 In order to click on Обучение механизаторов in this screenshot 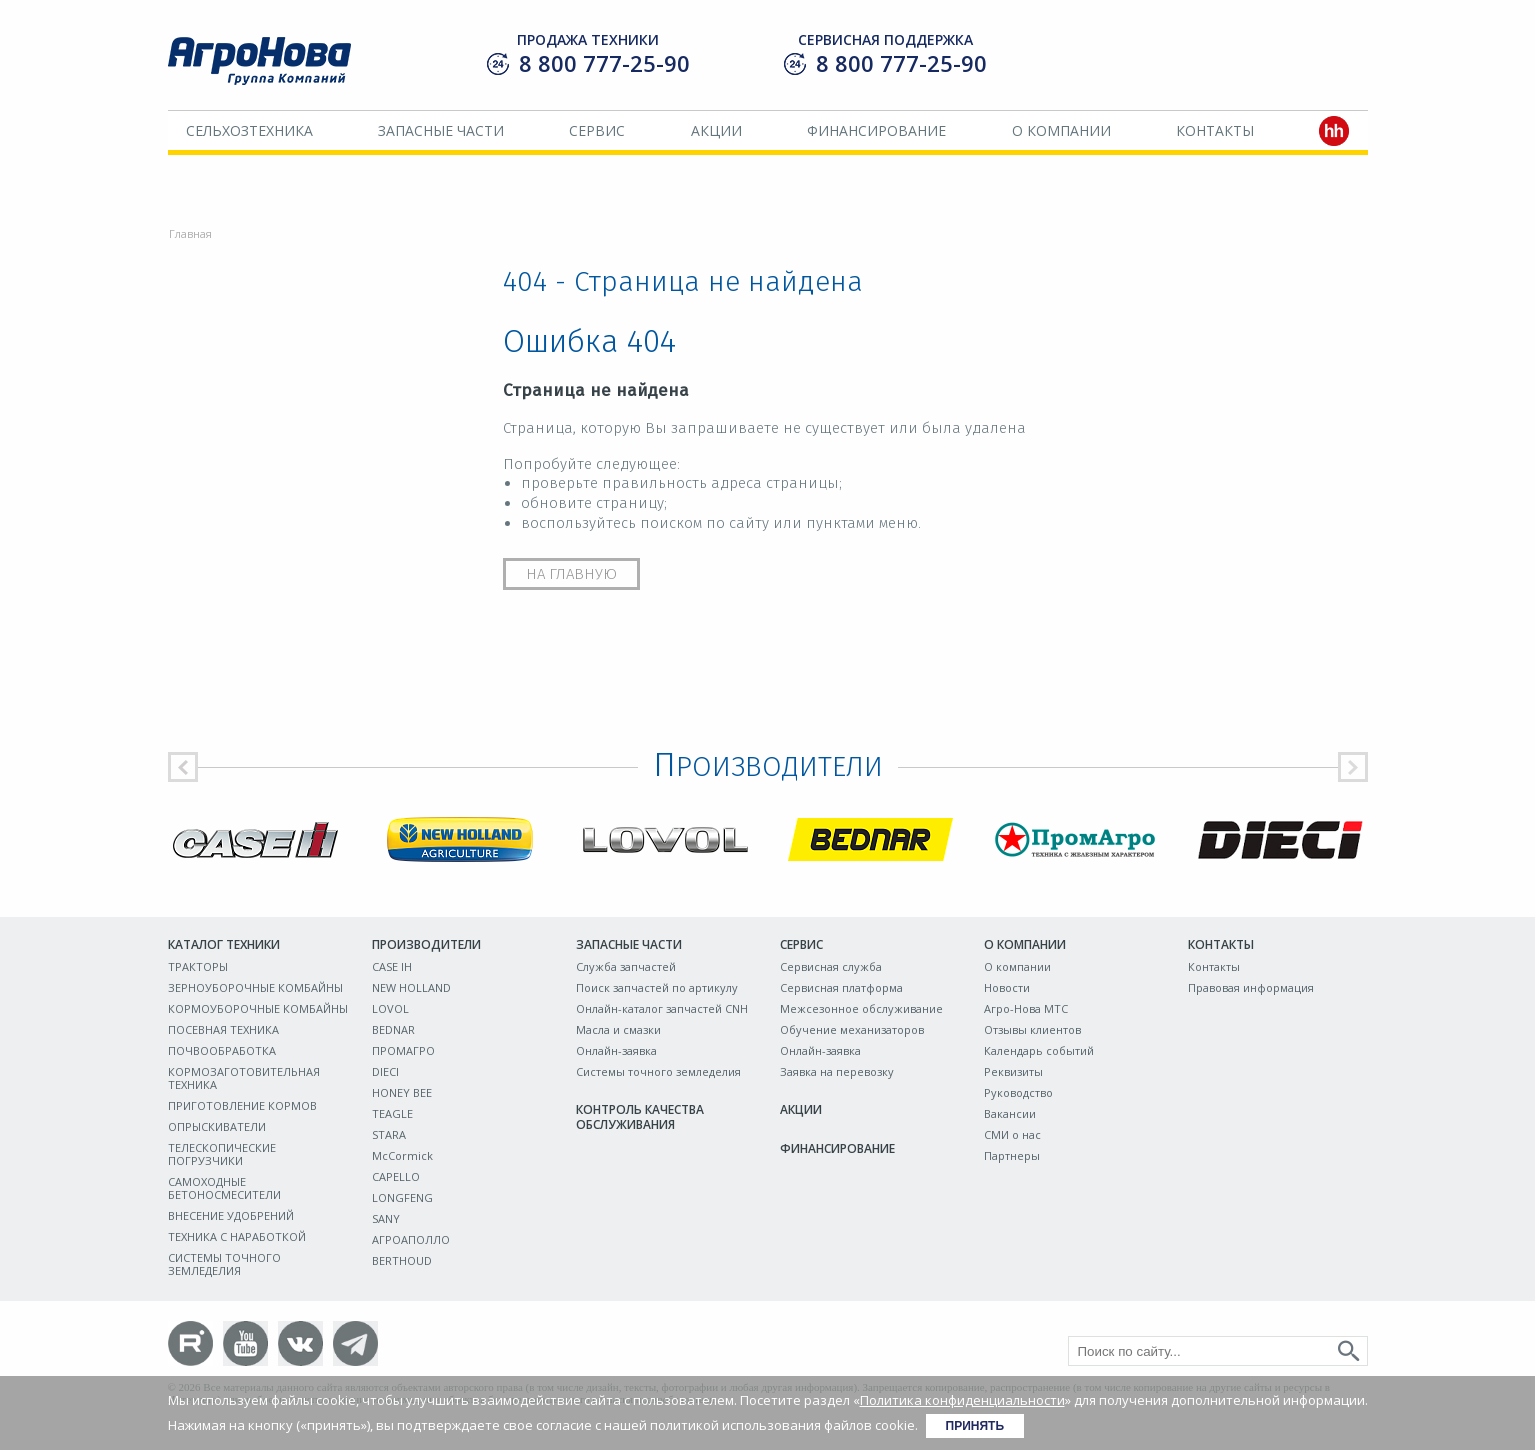, I will do `click(852, 1029)`.